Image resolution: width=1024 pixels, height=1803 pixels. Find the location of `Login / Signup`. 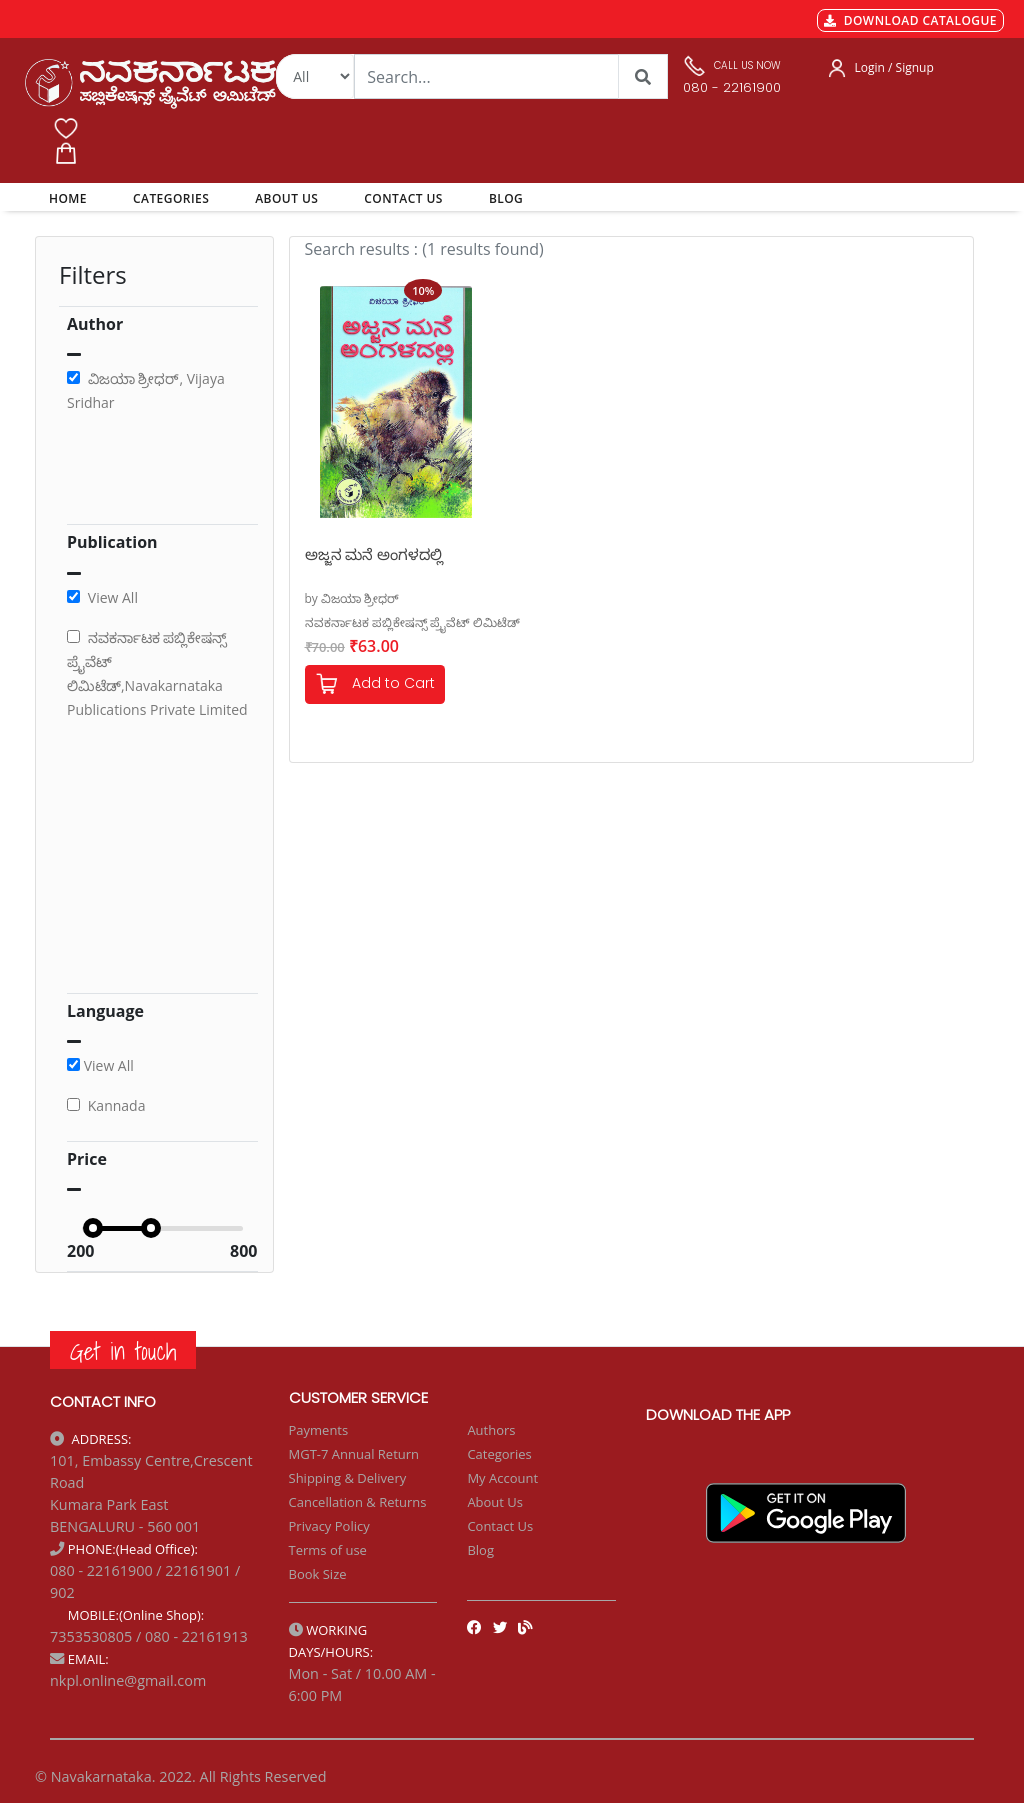

Login / Signup is located at coordinates (894, 67).